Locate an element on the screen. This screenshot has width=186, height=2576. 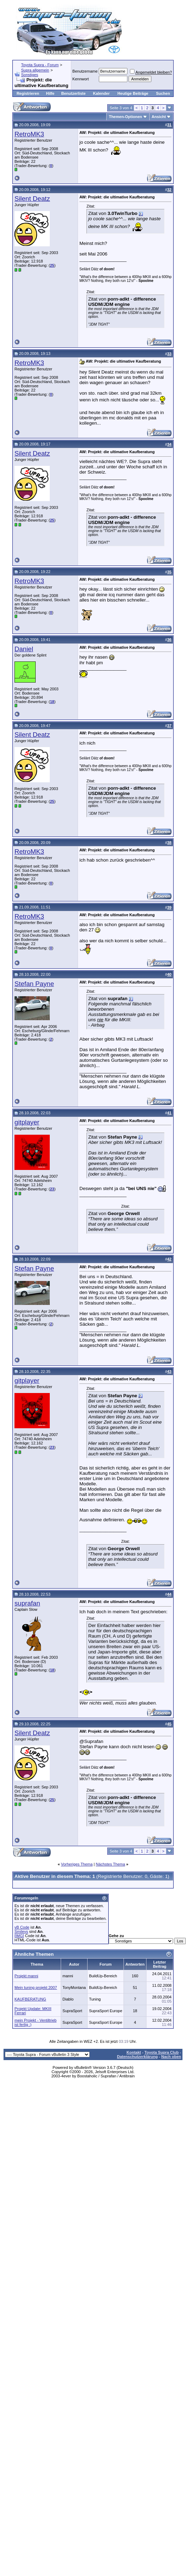
23 is located at coordinates (52, 1189).